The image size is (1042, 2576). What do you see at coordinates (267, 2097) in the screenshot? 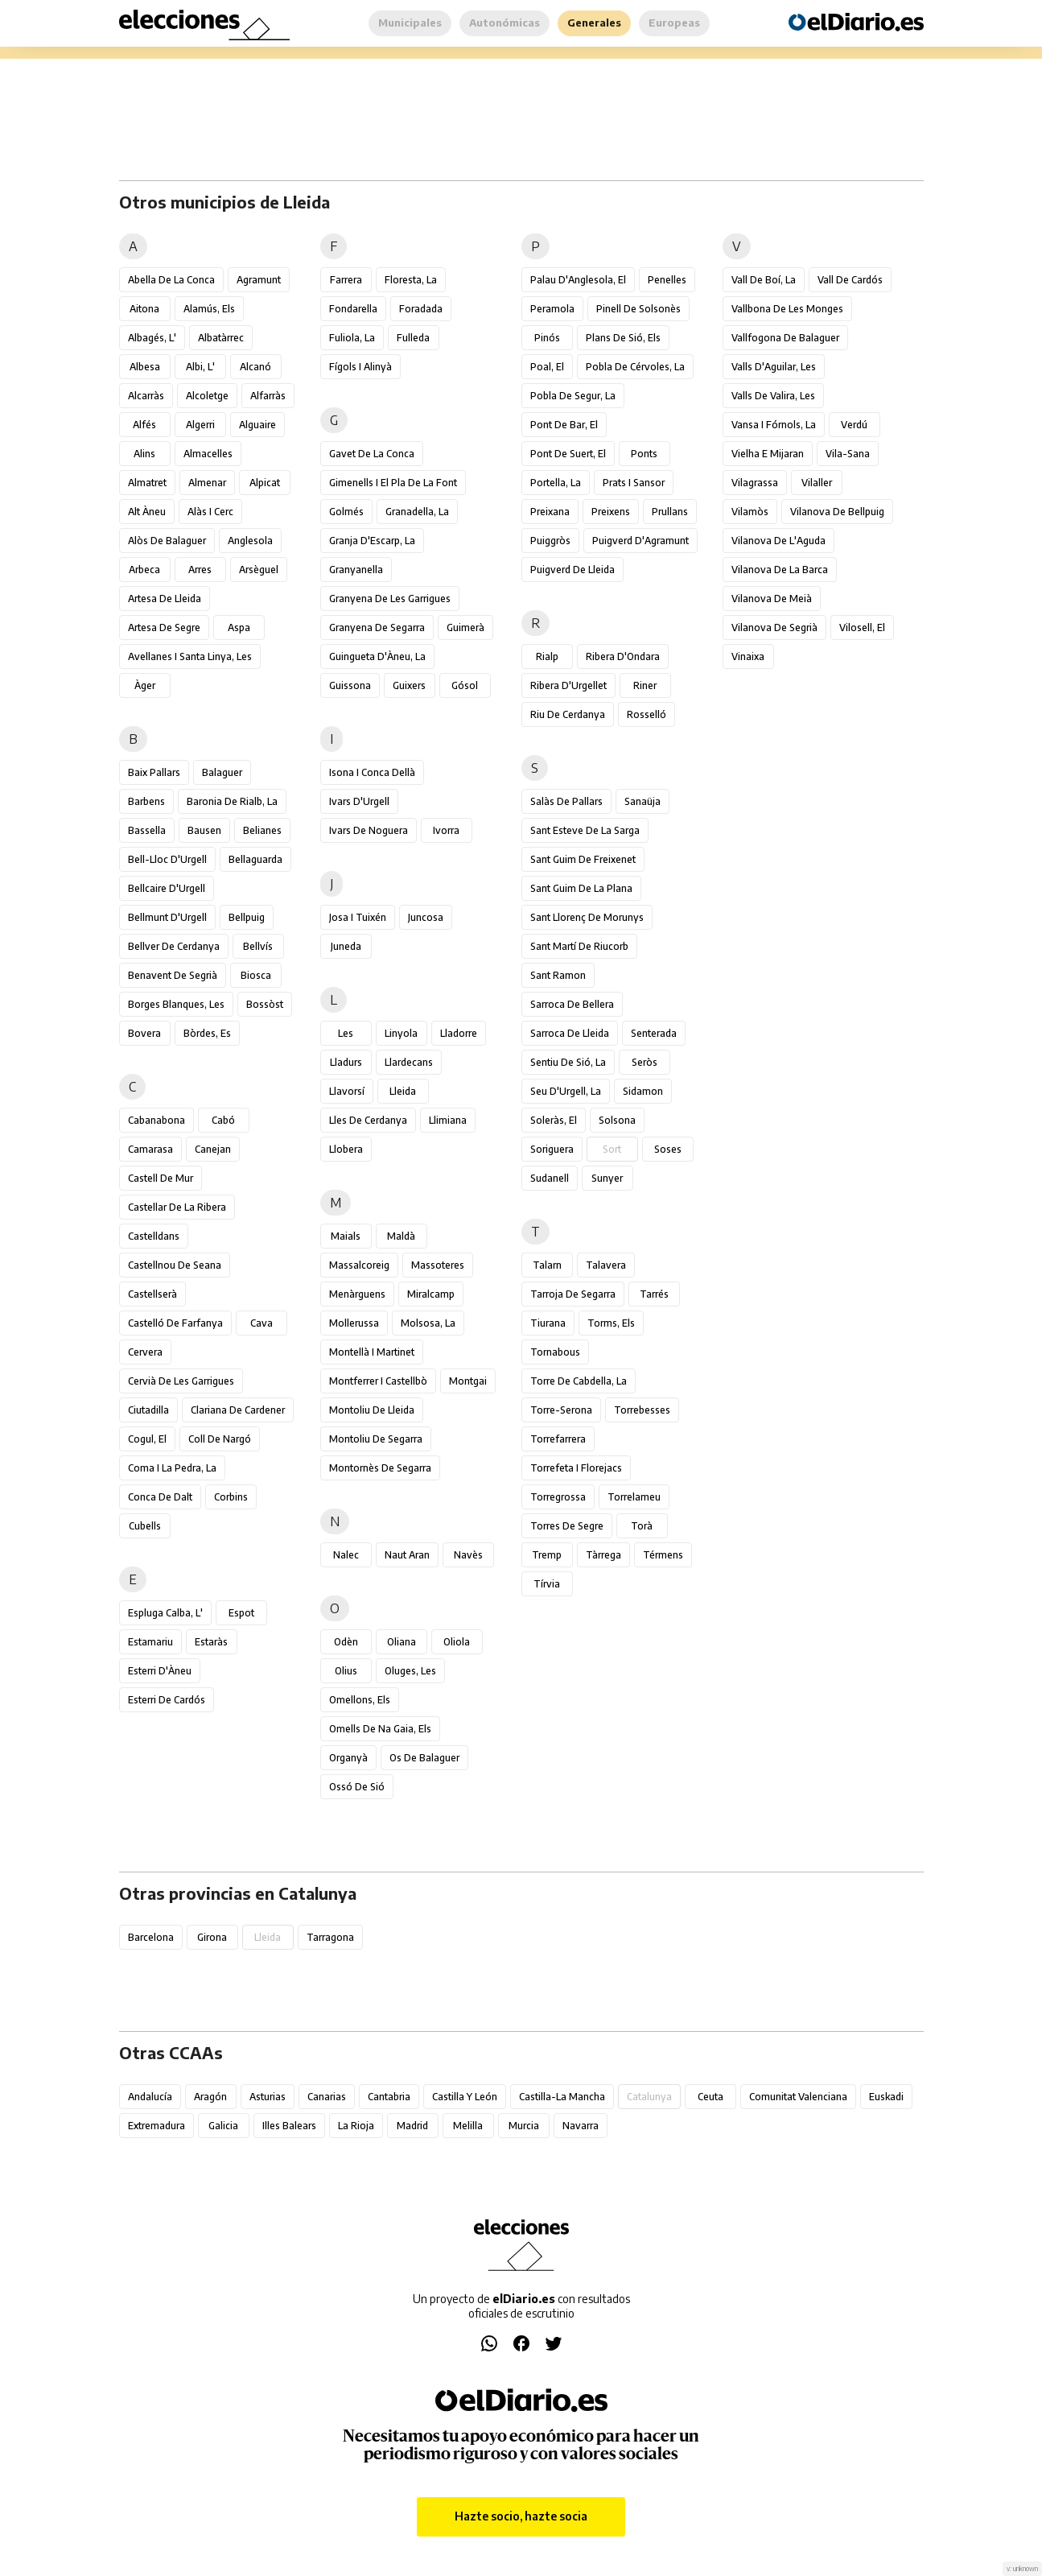
I see `Asturias` at bounding box center [267, 2097].